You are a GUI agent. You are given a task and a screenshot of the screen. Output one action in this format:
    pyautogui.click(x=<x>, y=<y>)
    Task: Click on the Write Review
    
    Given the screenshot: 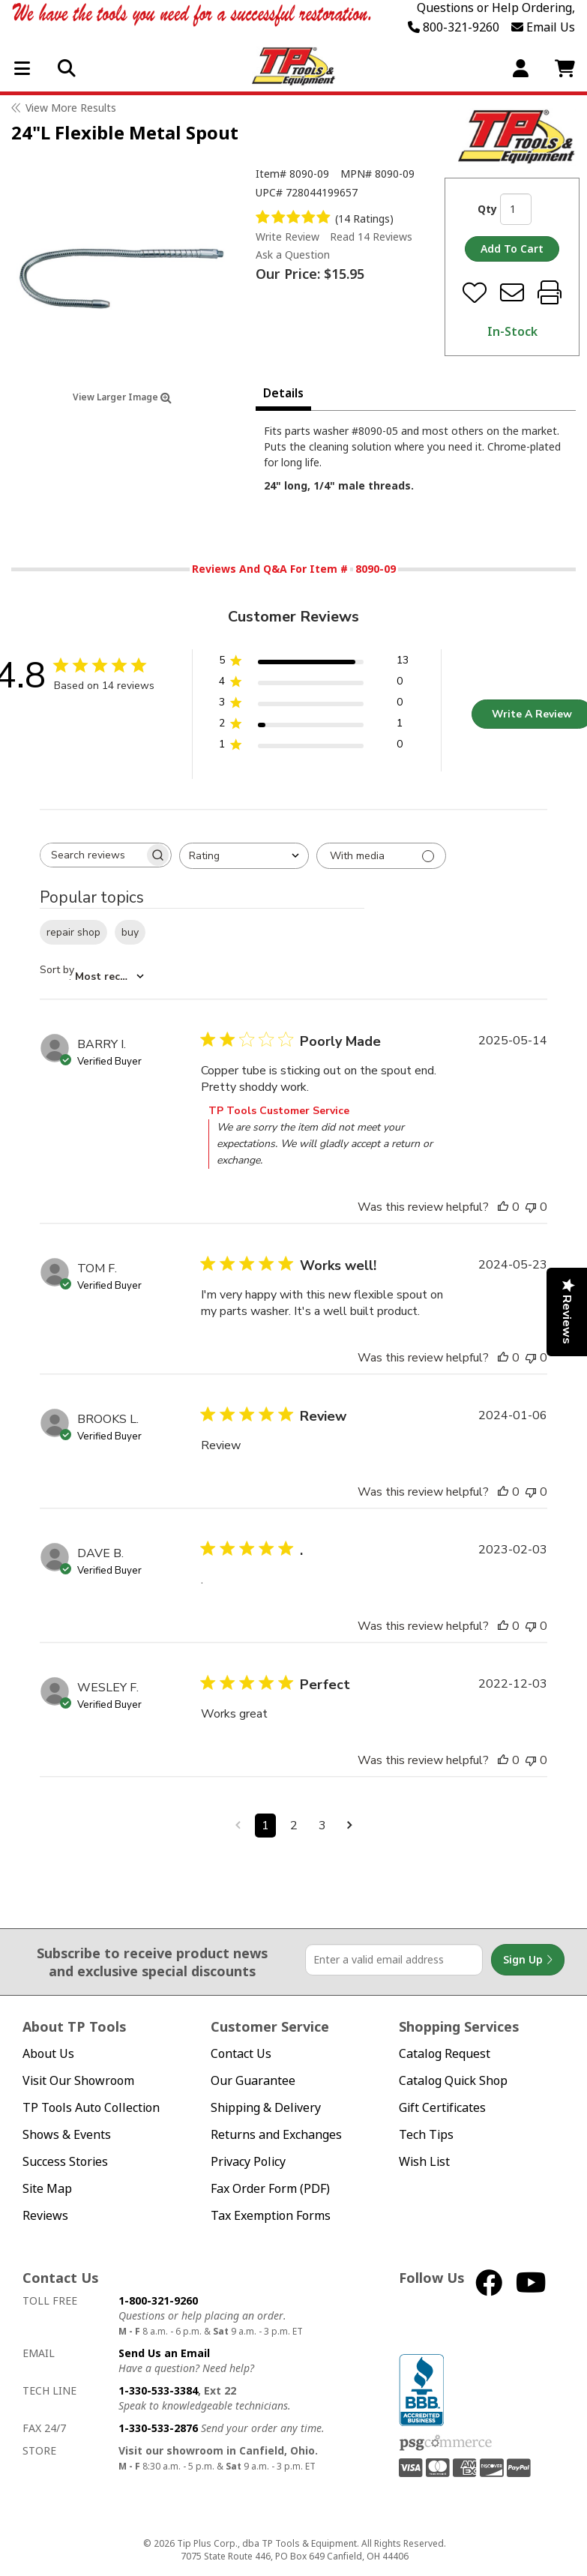 What is the action you would take?
    pyautogui.click(x=287, y=236)
    